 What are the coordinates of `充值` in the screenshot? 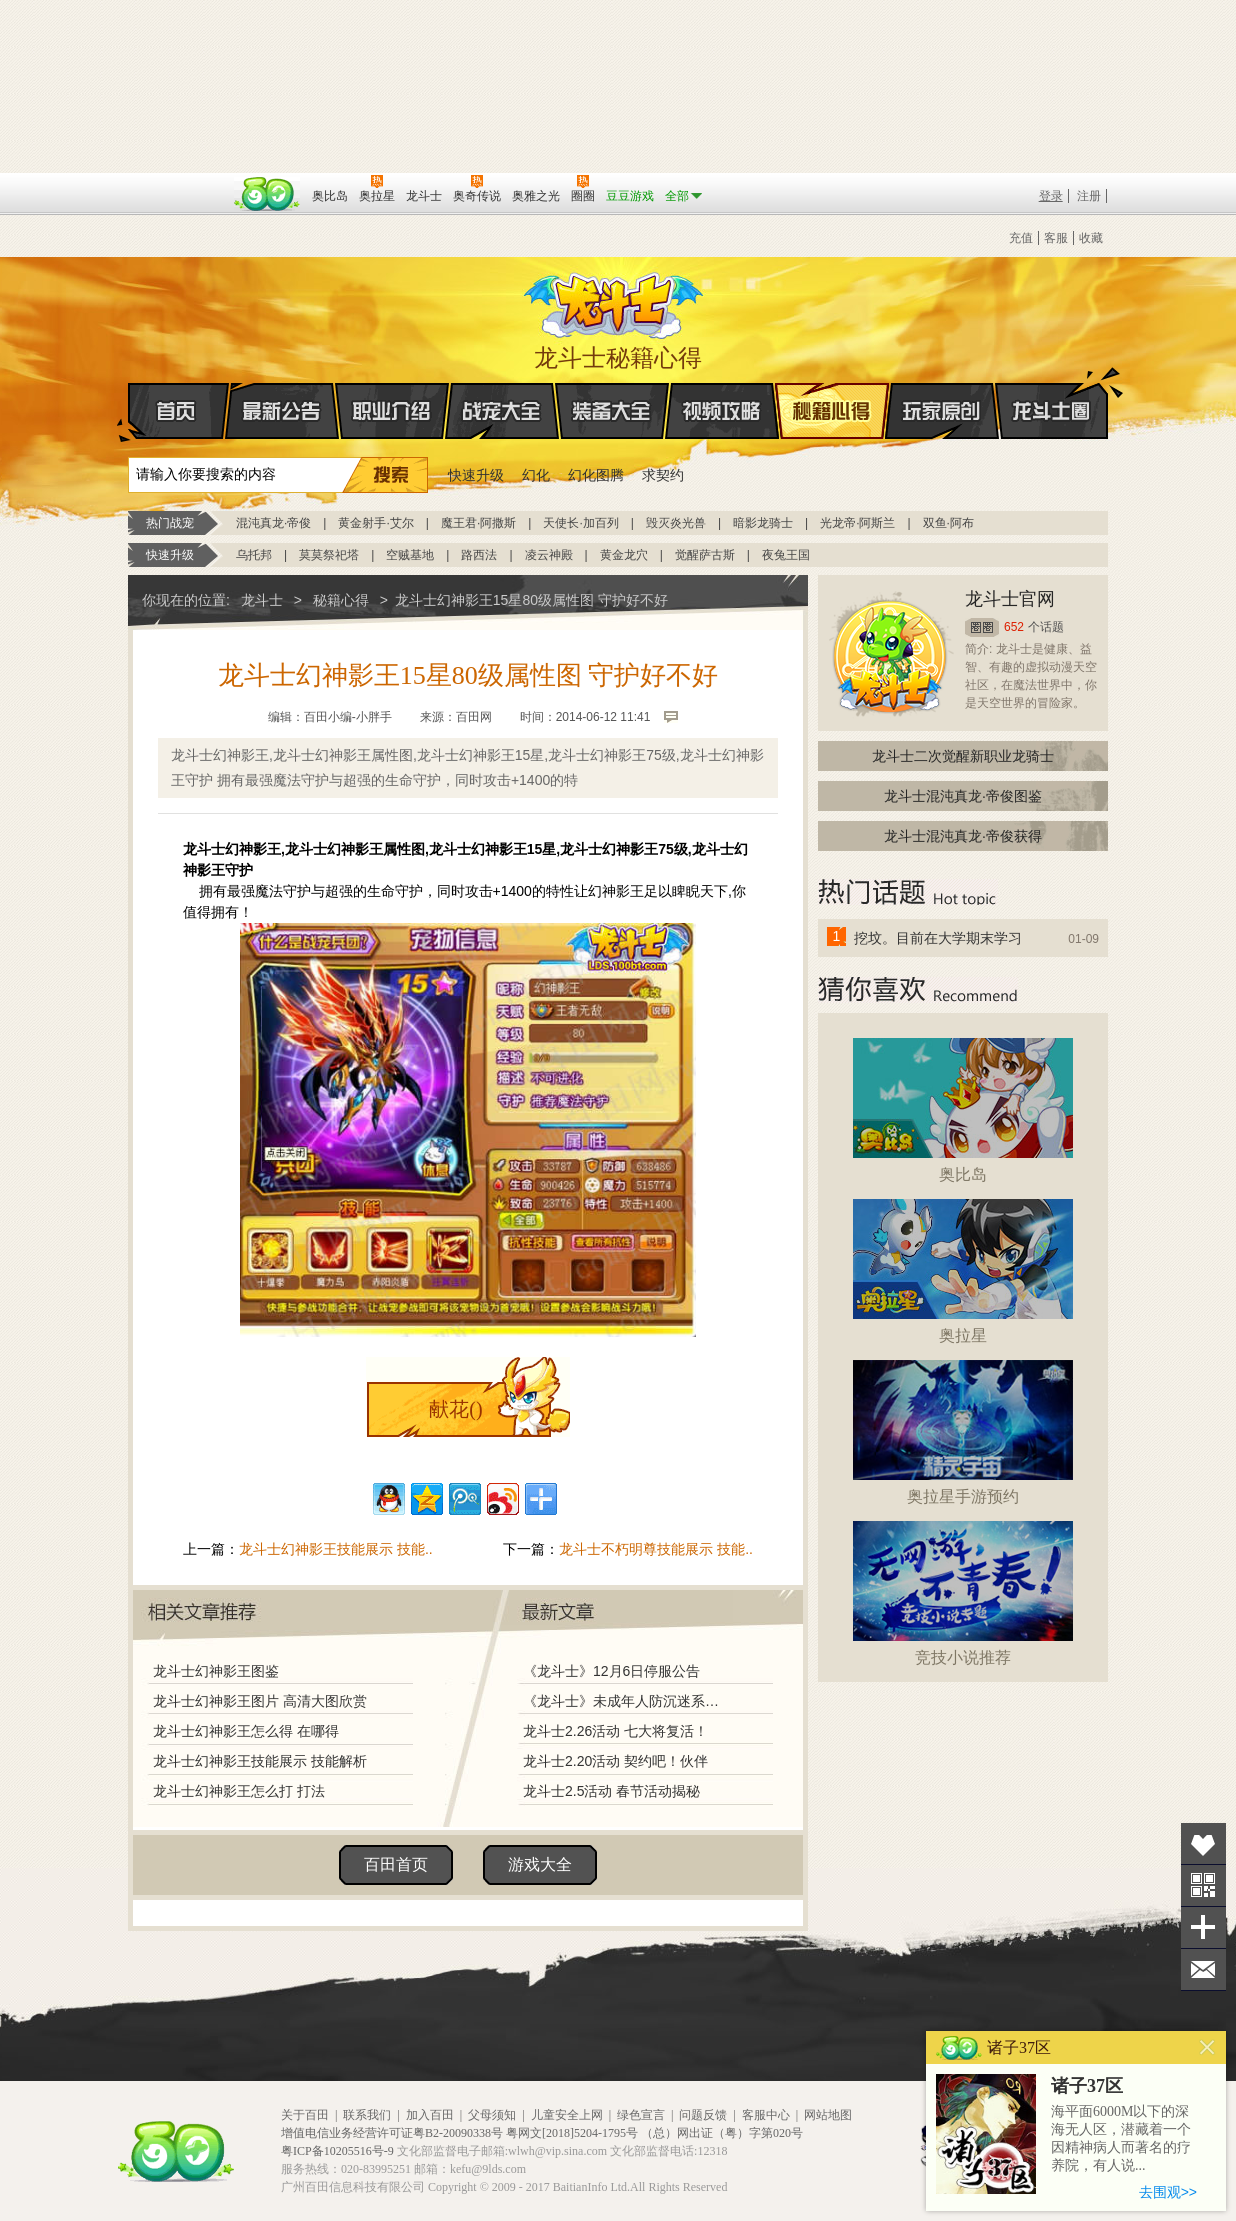 It's located at (1021, 238).